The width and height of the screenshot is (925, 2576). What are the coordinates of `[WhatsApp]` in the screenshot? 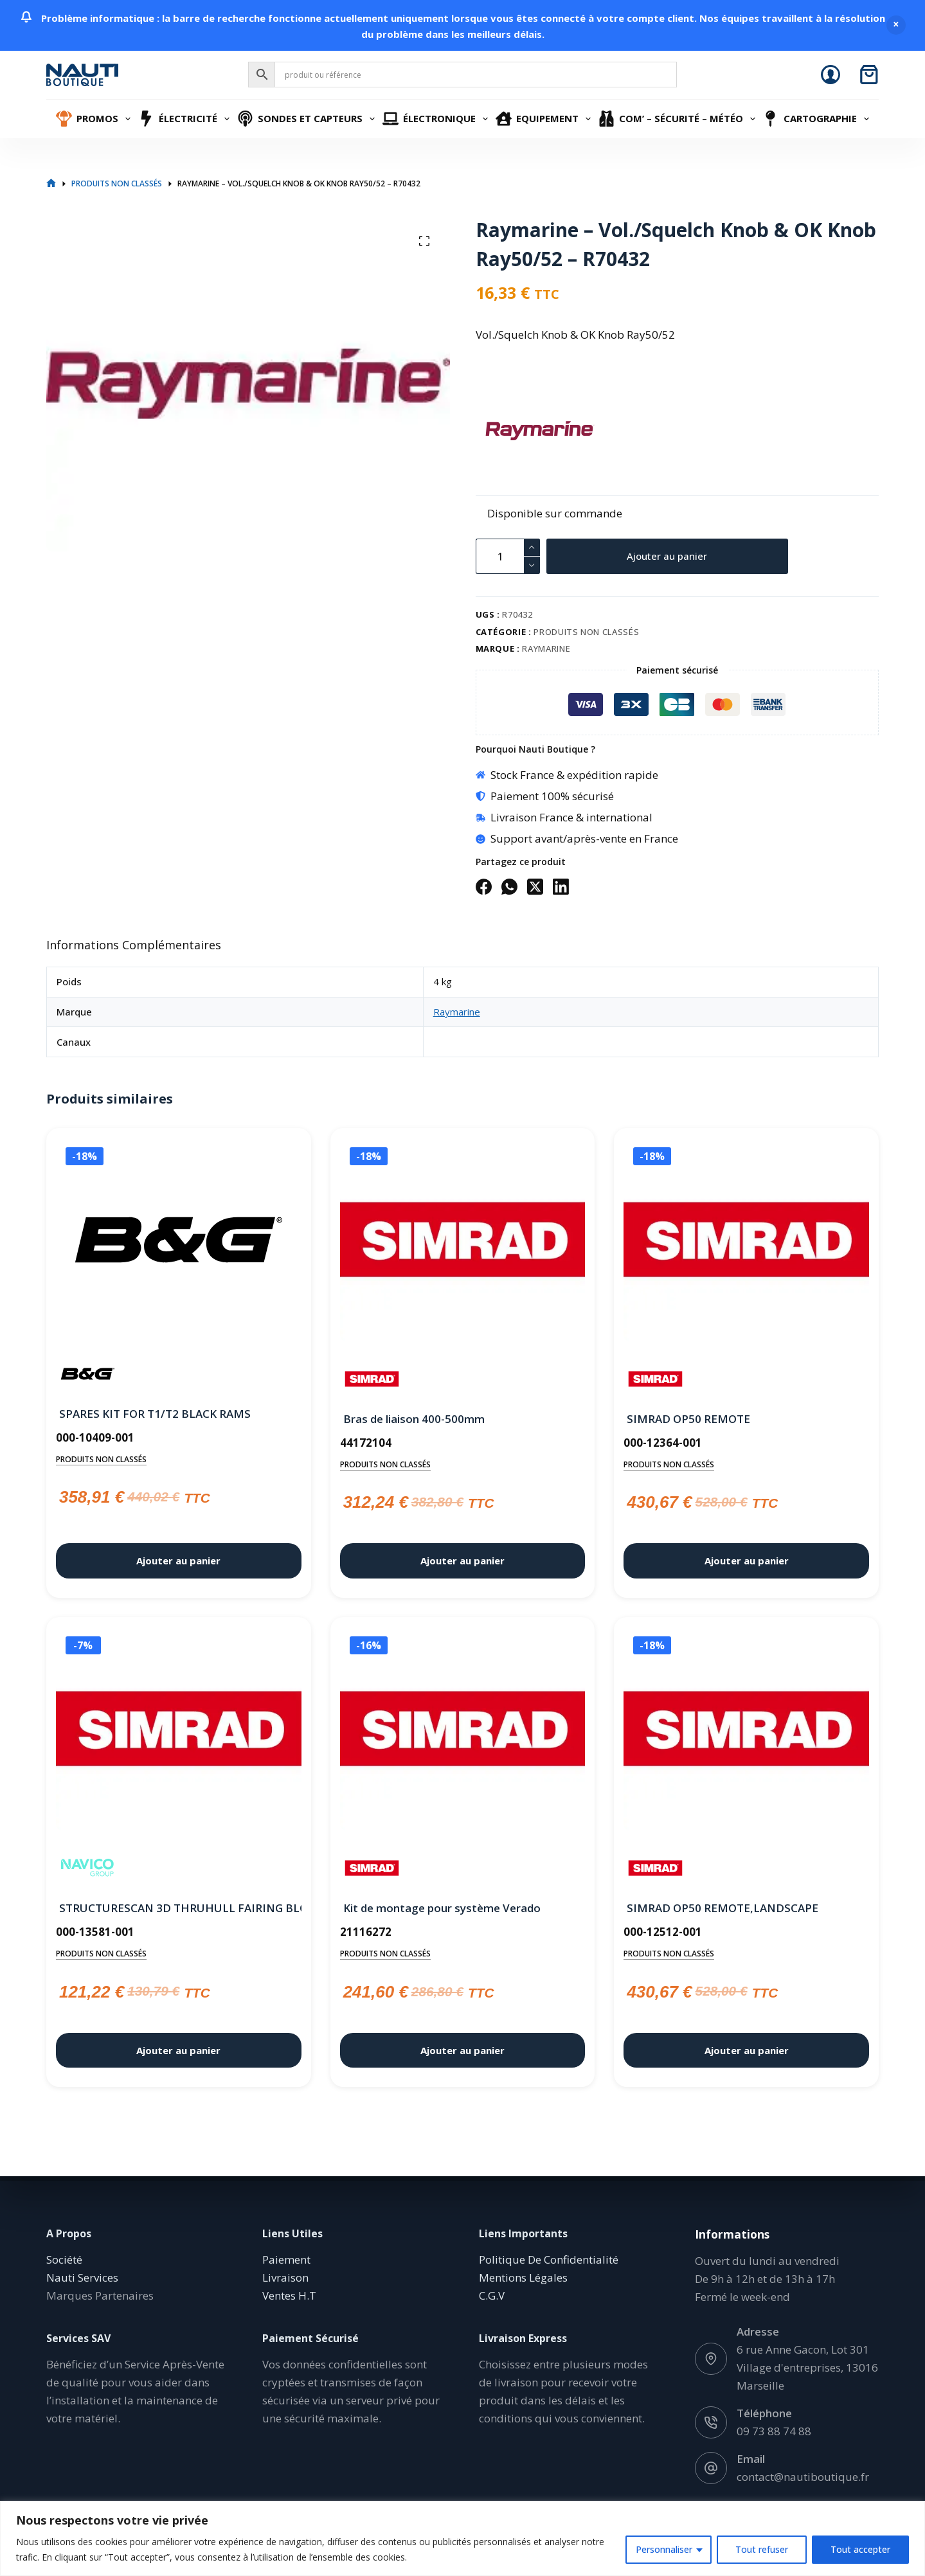 It's located at (509, 887).